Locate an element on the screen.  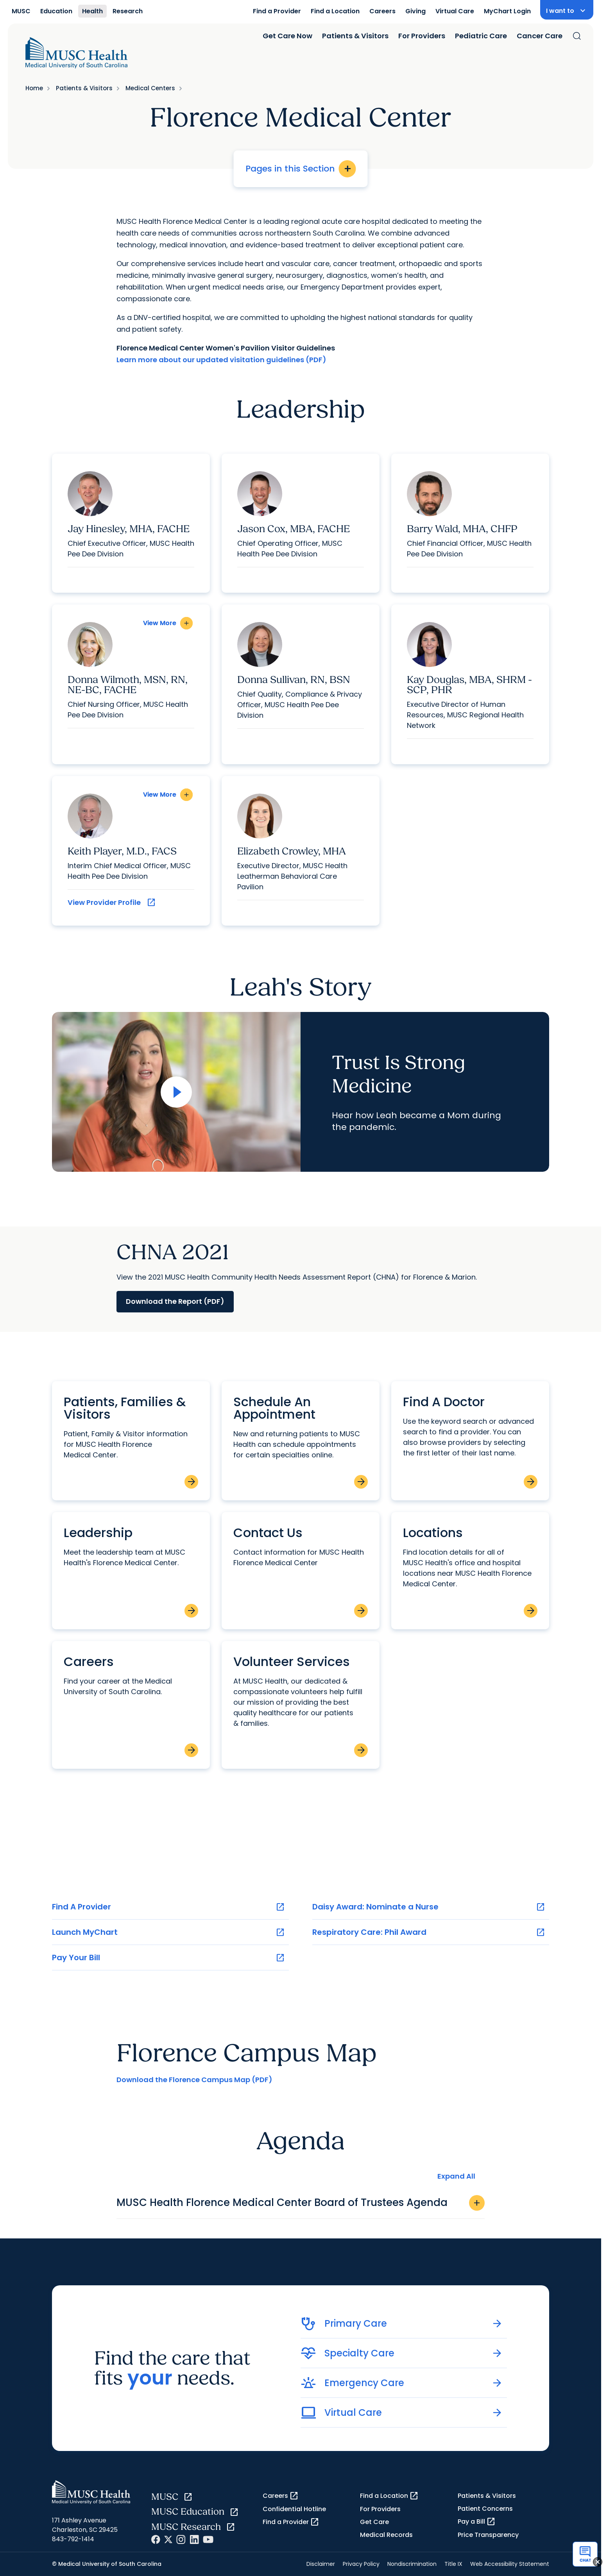
Pay Your Bill is located at coordinates (168, 1957).